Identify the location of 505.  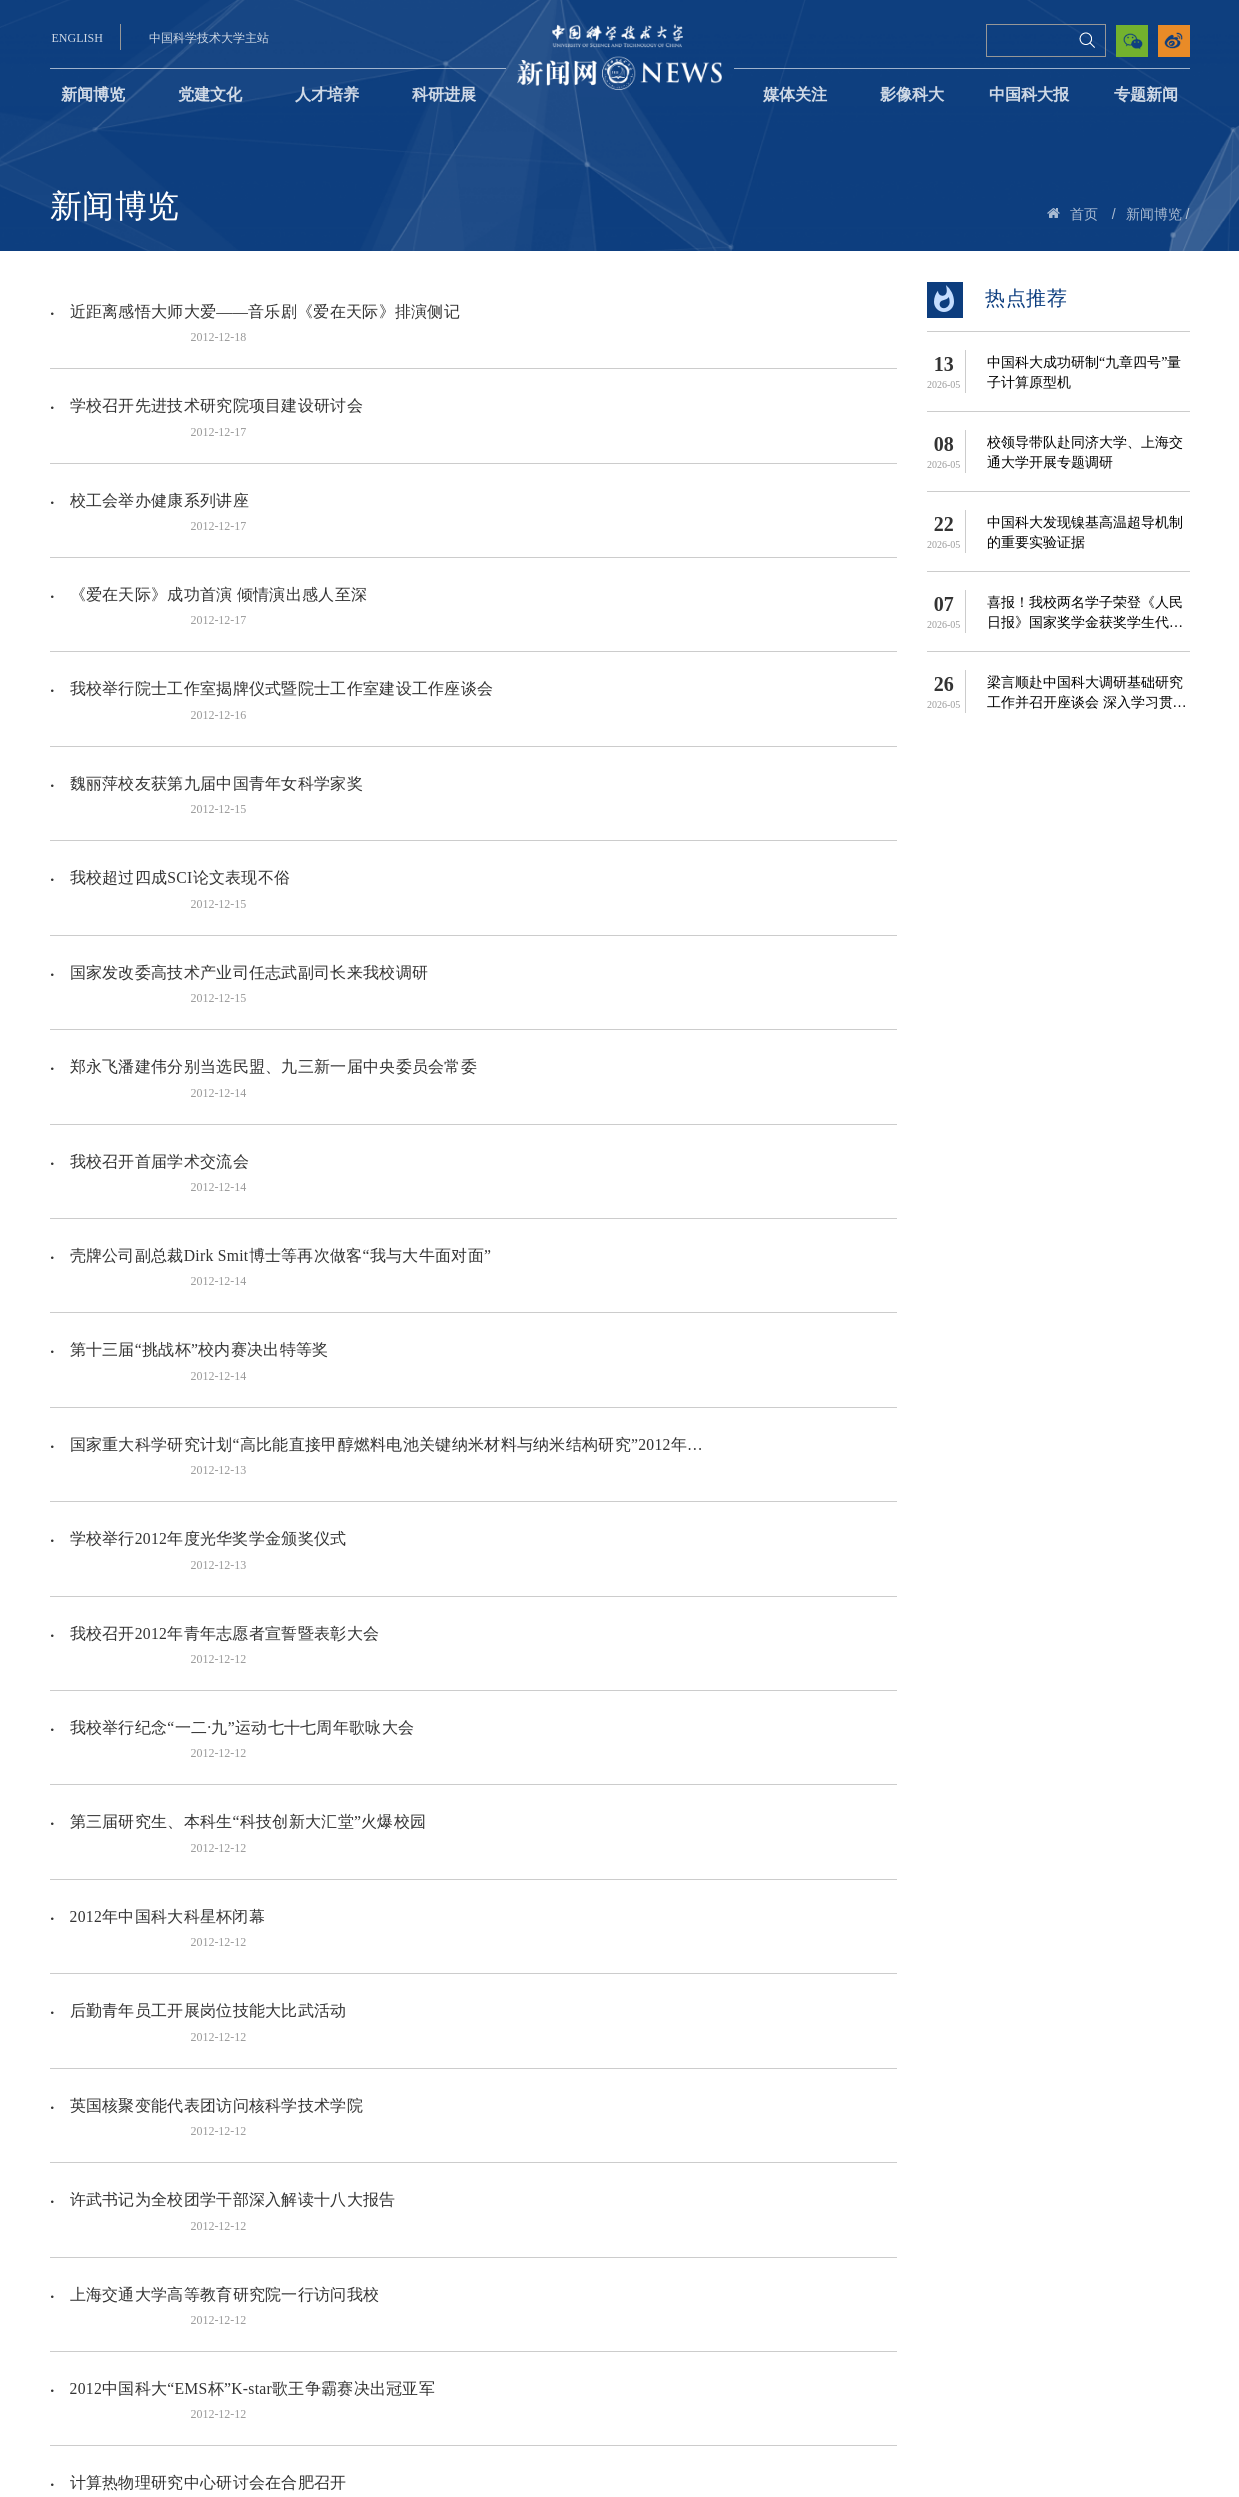
(373, 2289).